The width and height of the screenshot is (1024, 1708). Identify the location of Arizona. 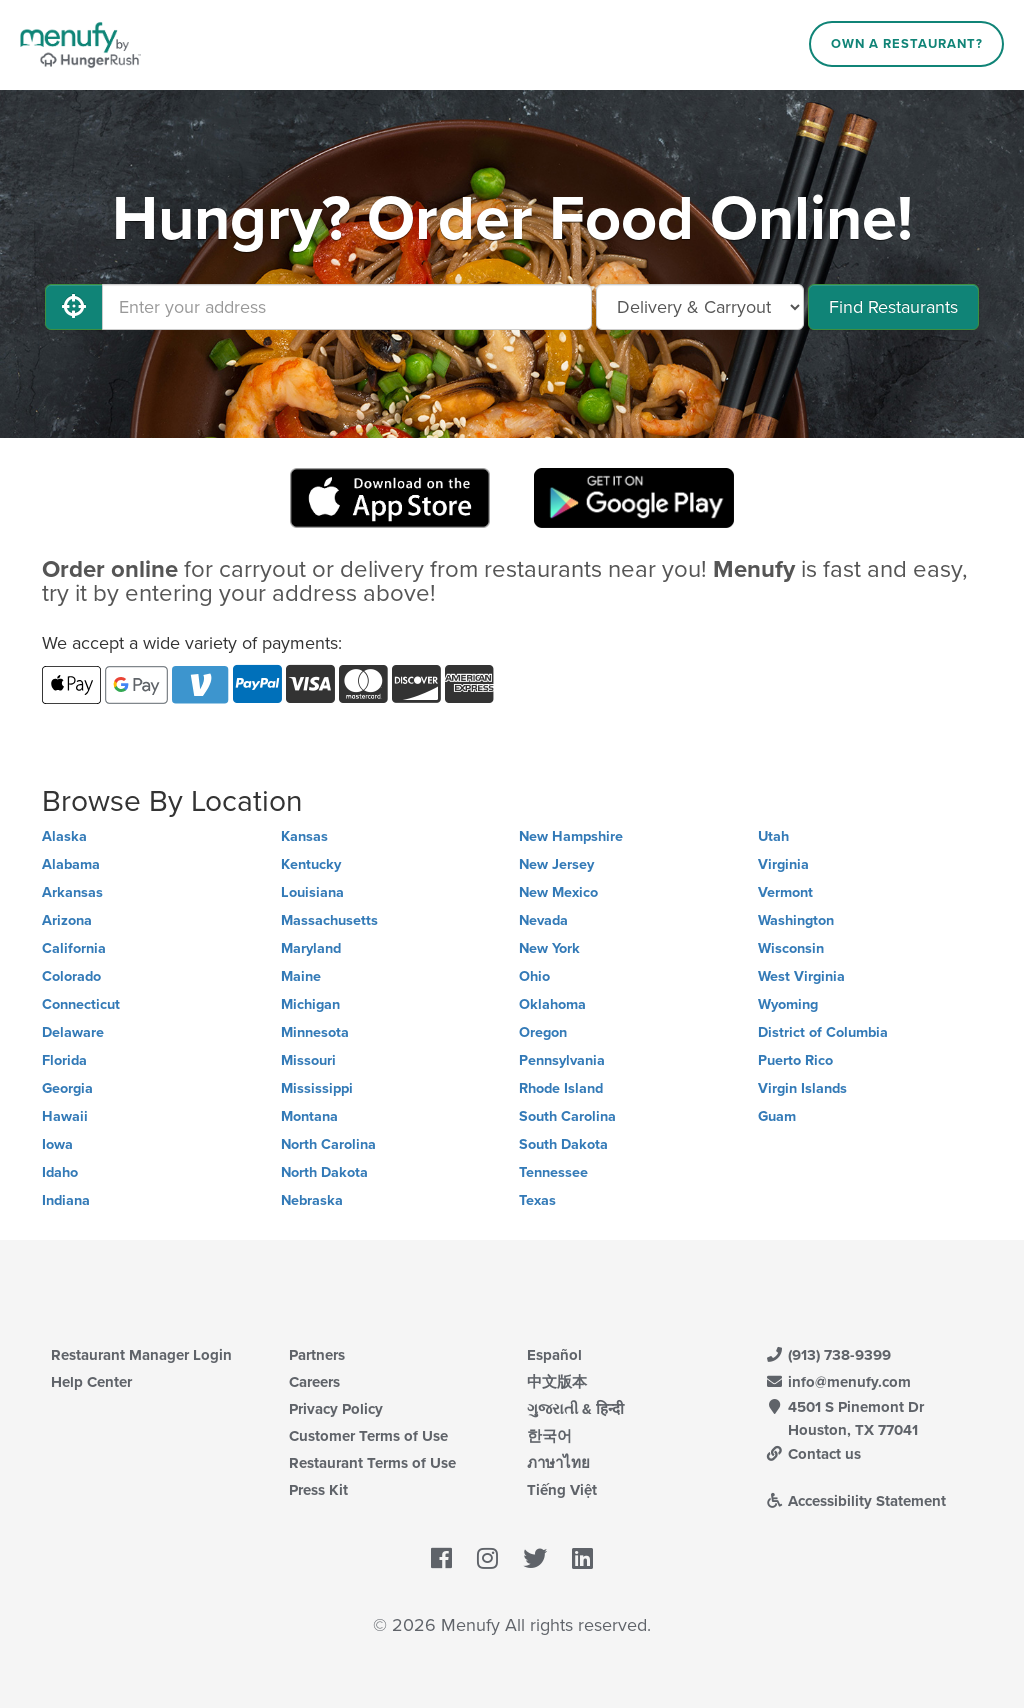
(67, 920).